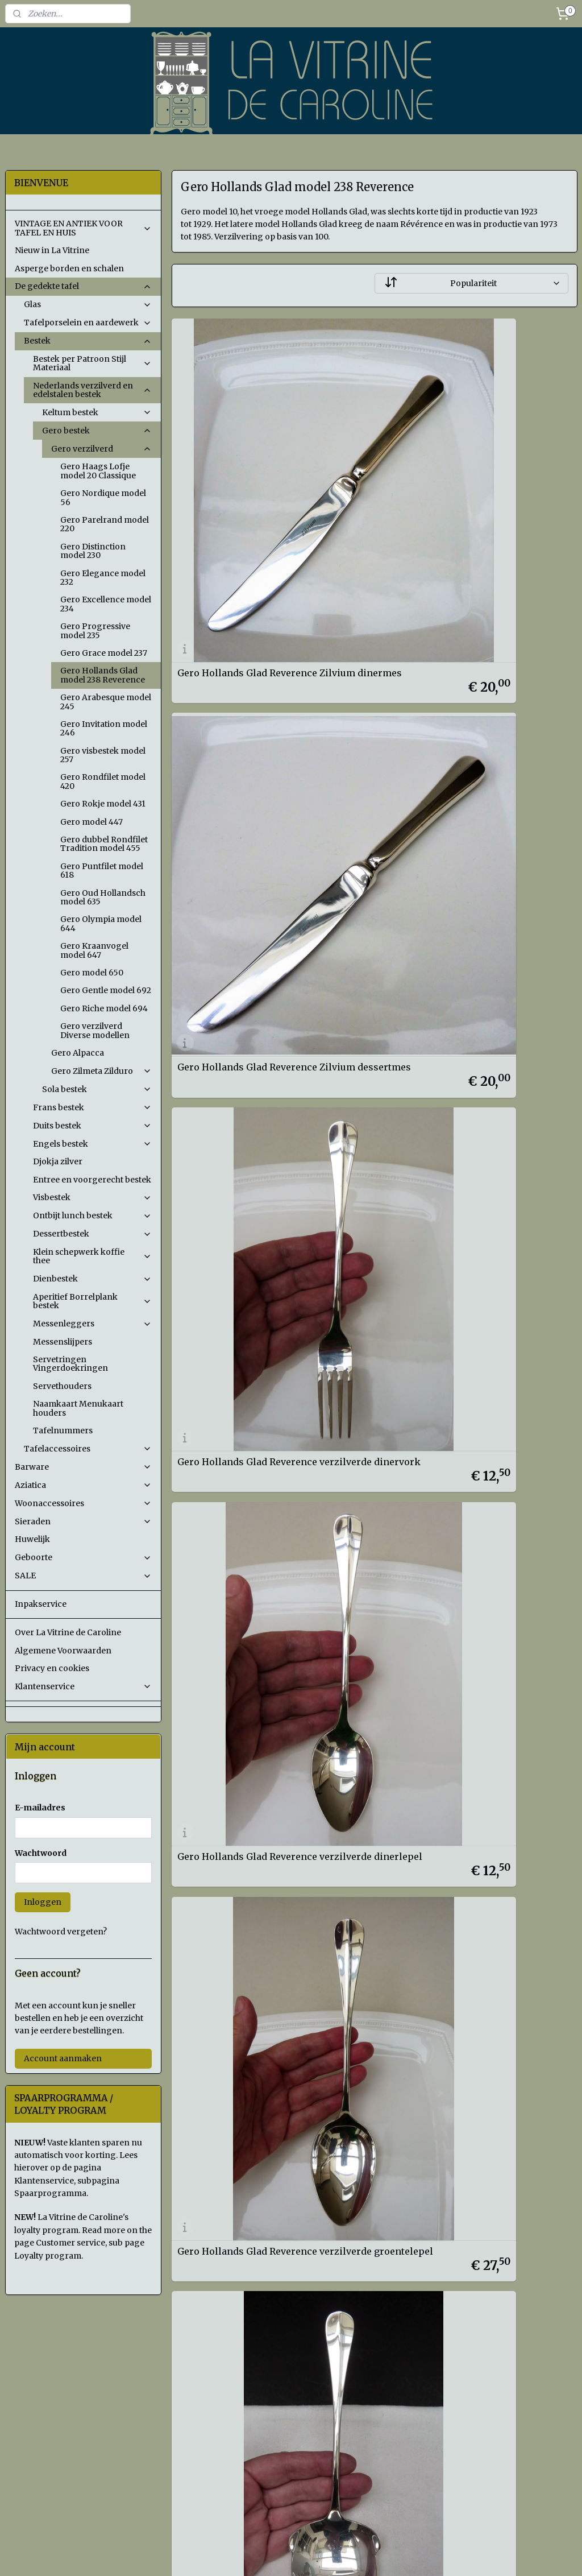 The width and height of the screenshot is (582, 2576). Describe the element at coordinates (92, 1256) in the screenshot. I see `Klein schepwerk koffie thee` at that location.